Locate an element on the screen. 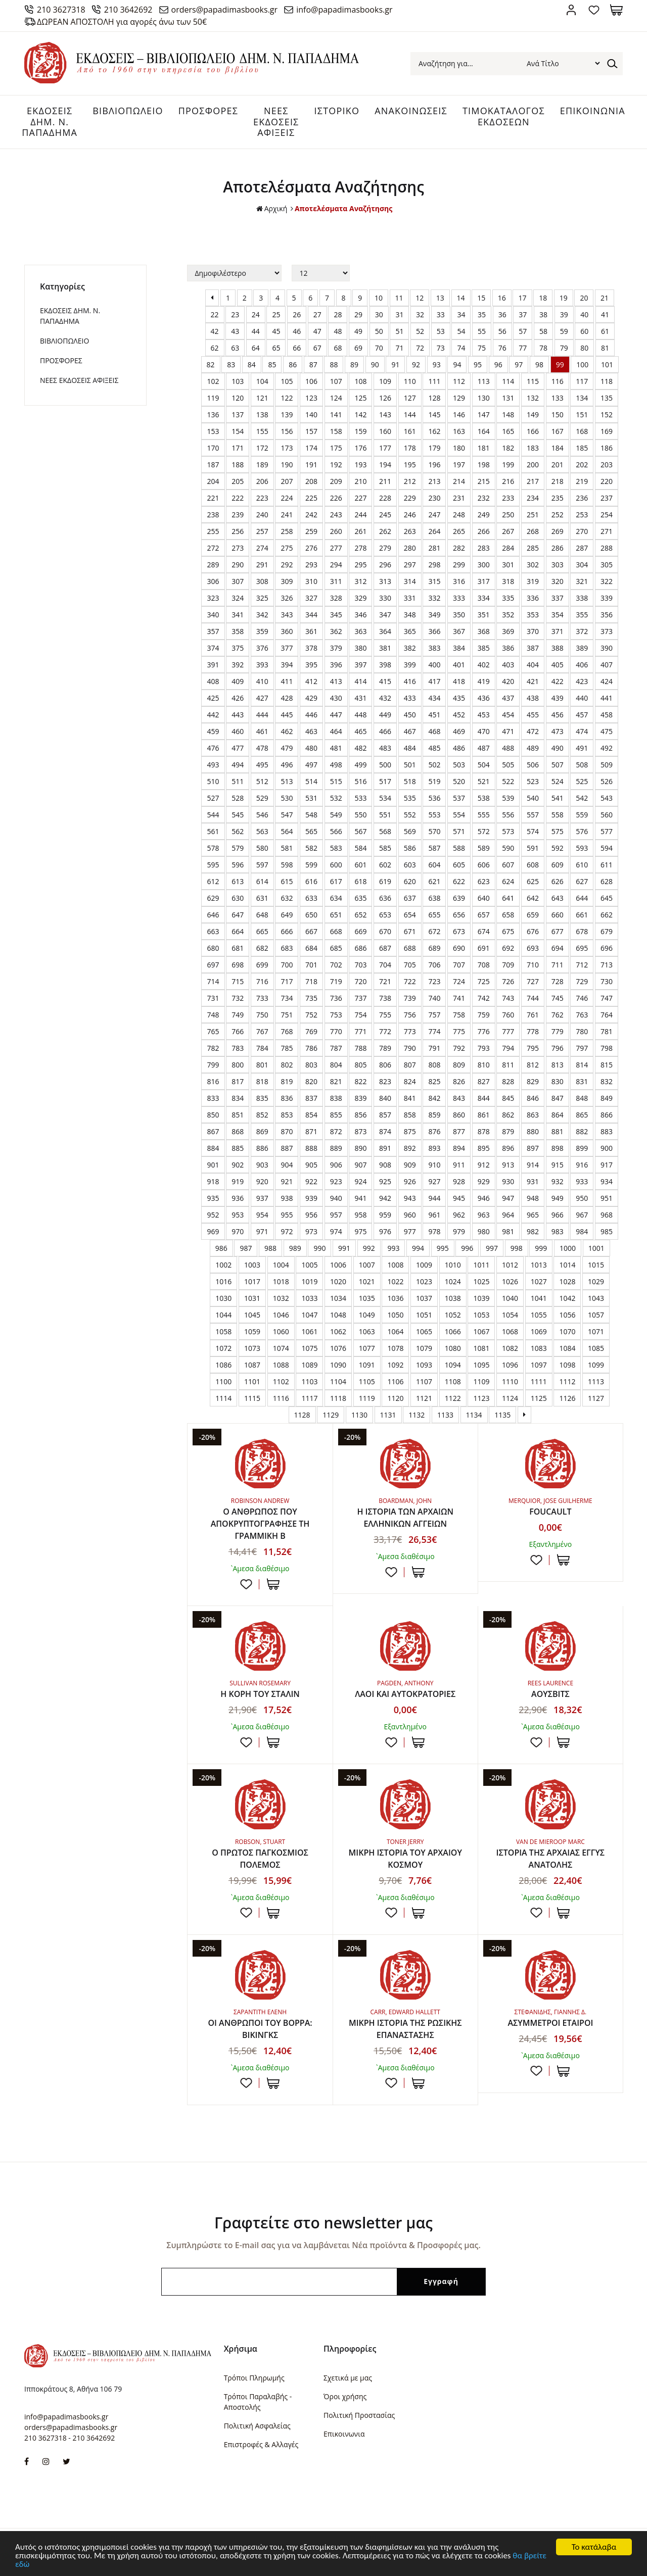 Image resolution: width=647 pixels, height=2576 pixels. 998 is located at coordinates (517, 1248).